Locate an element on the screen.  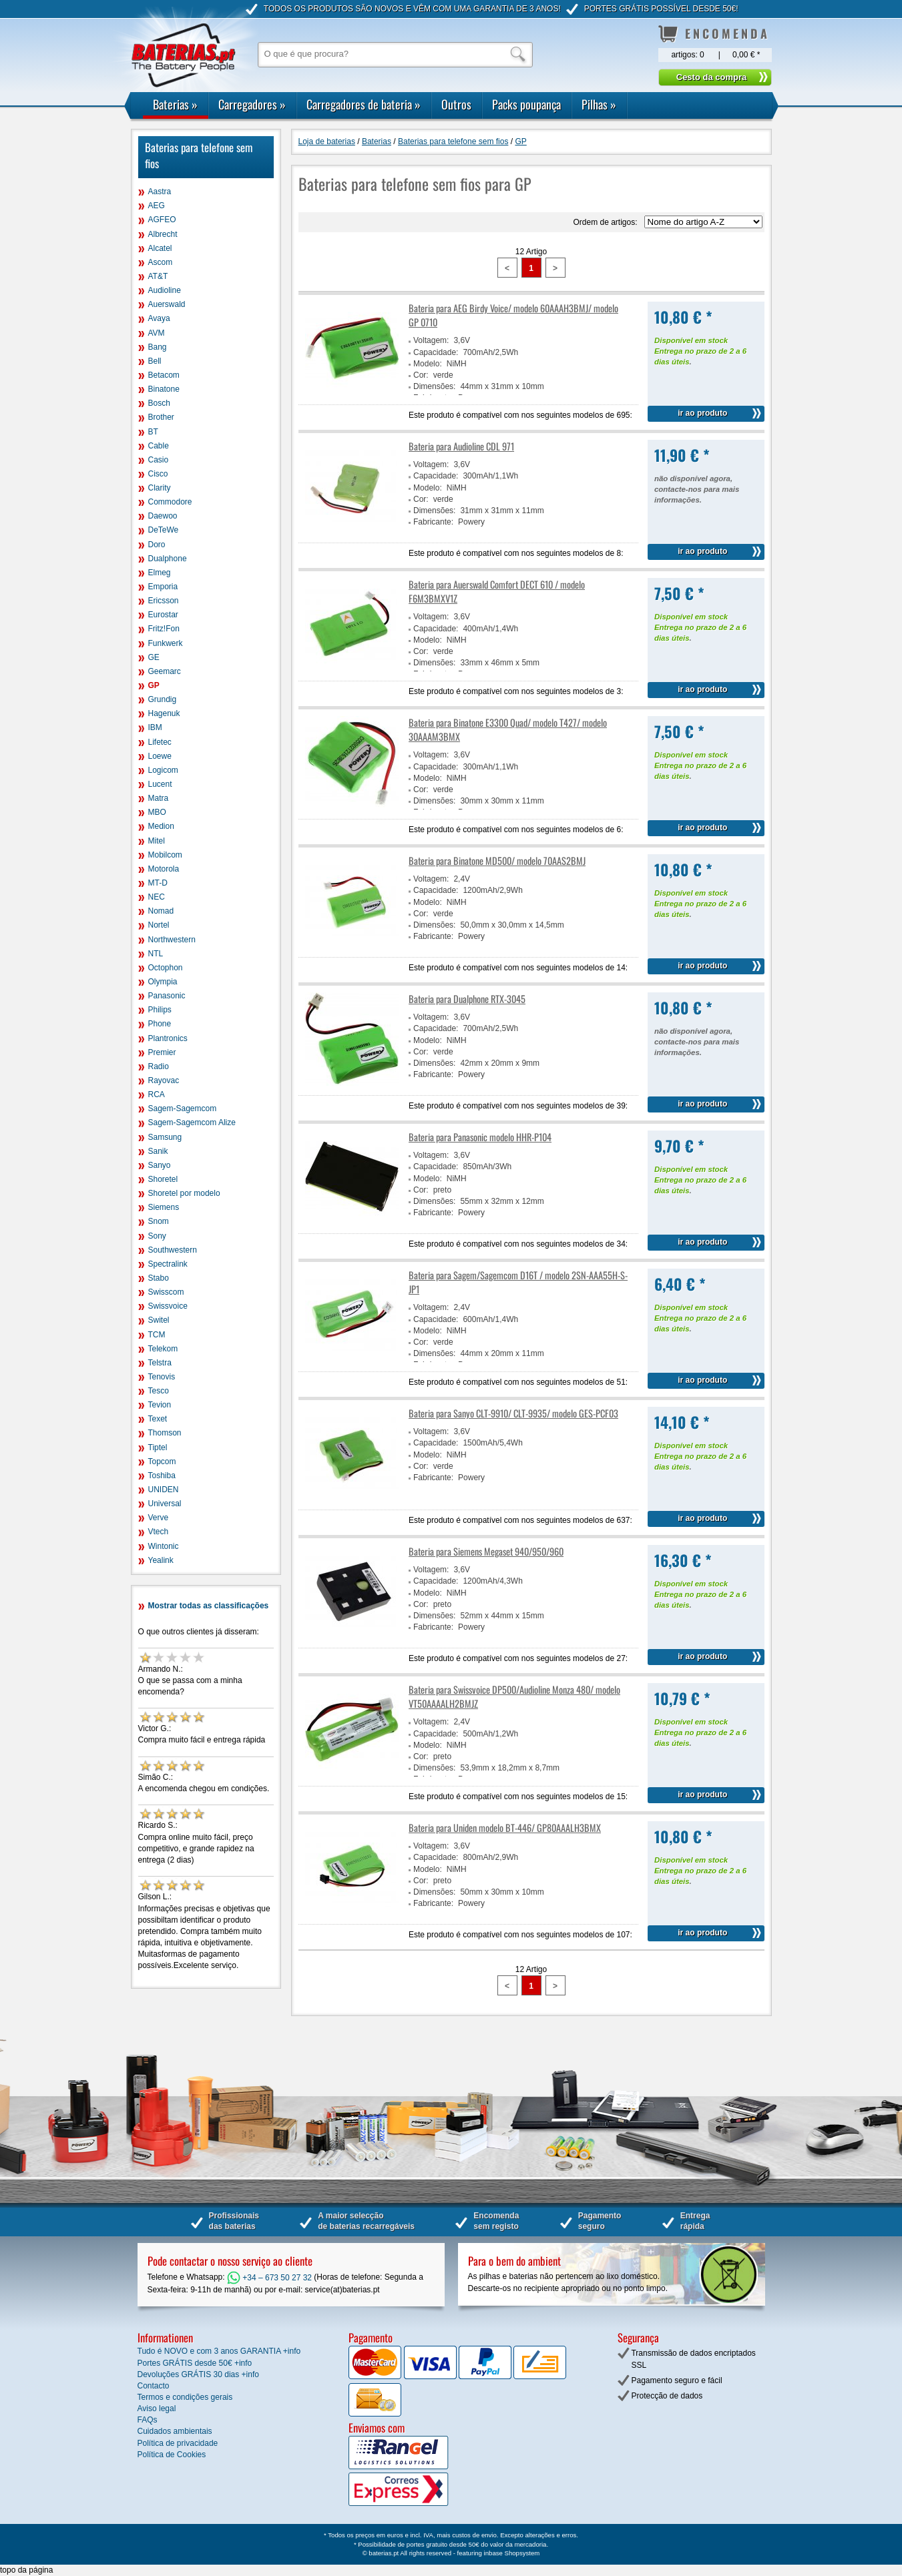
AT&T is located at coordinates (158, 276).